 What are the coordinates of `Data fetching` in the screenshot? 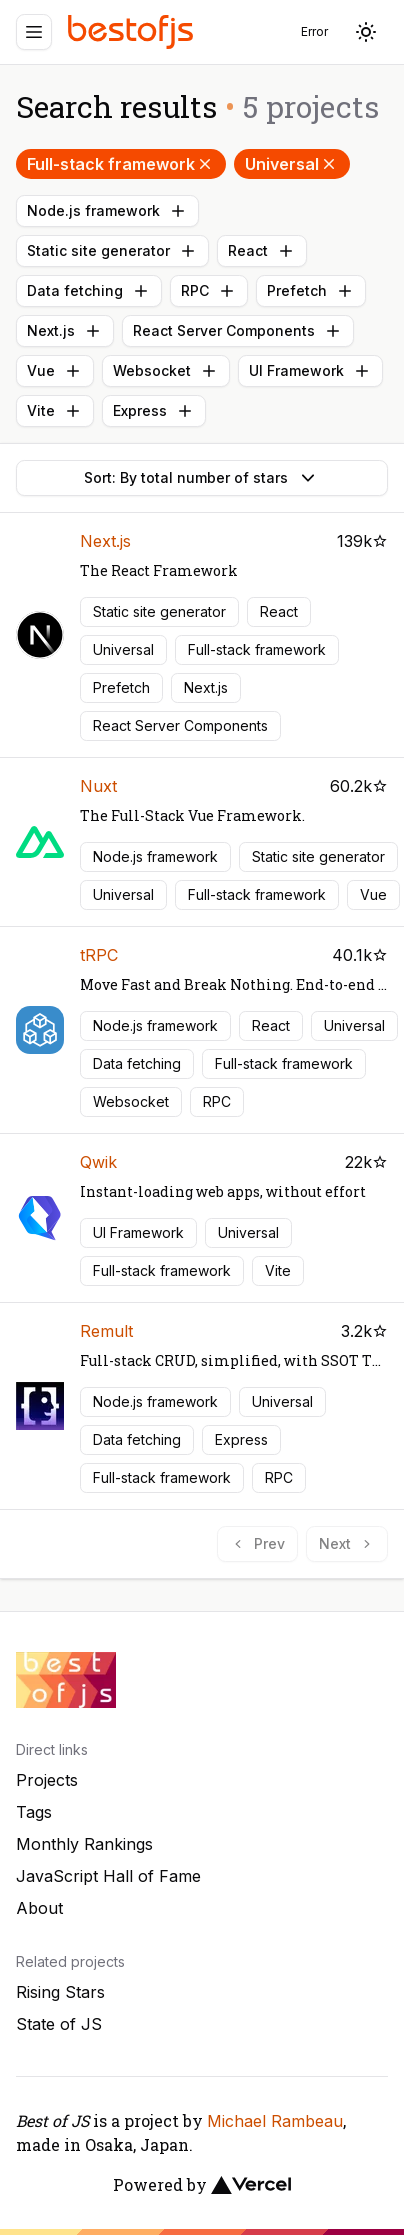 It's located at (89, 291).